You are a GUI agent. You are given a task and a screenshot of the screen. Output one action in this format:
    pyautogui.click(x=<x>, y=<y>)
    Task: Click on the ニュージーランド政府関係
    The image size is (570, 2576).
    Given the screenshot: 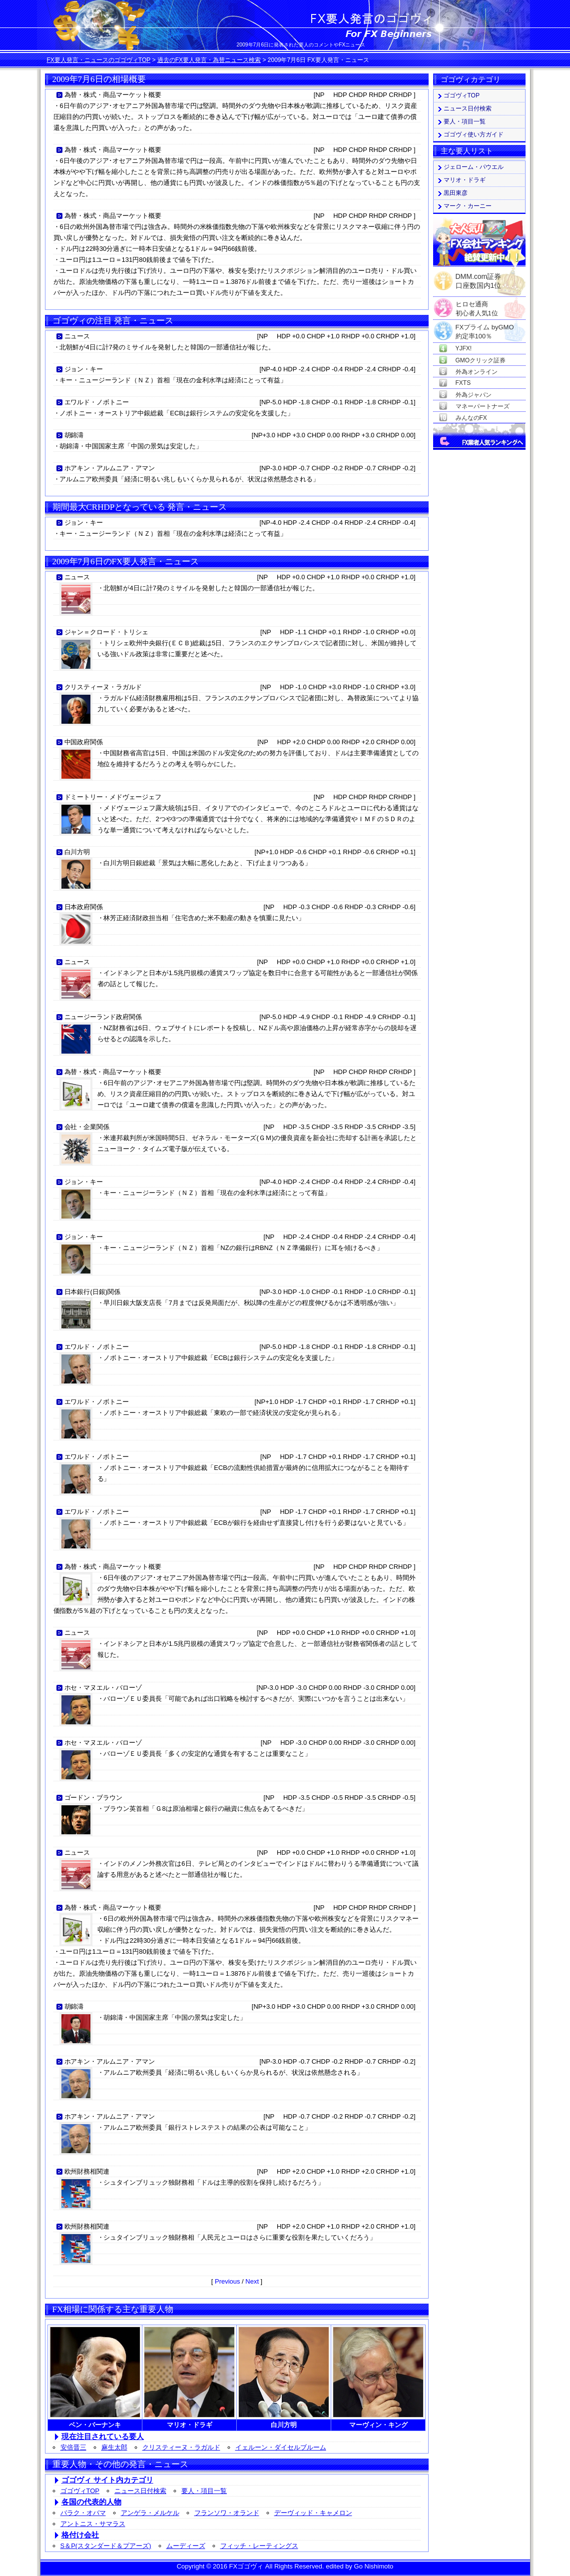 What is the action you would take?
    pyautogui.click(x=103, y=1017)
    